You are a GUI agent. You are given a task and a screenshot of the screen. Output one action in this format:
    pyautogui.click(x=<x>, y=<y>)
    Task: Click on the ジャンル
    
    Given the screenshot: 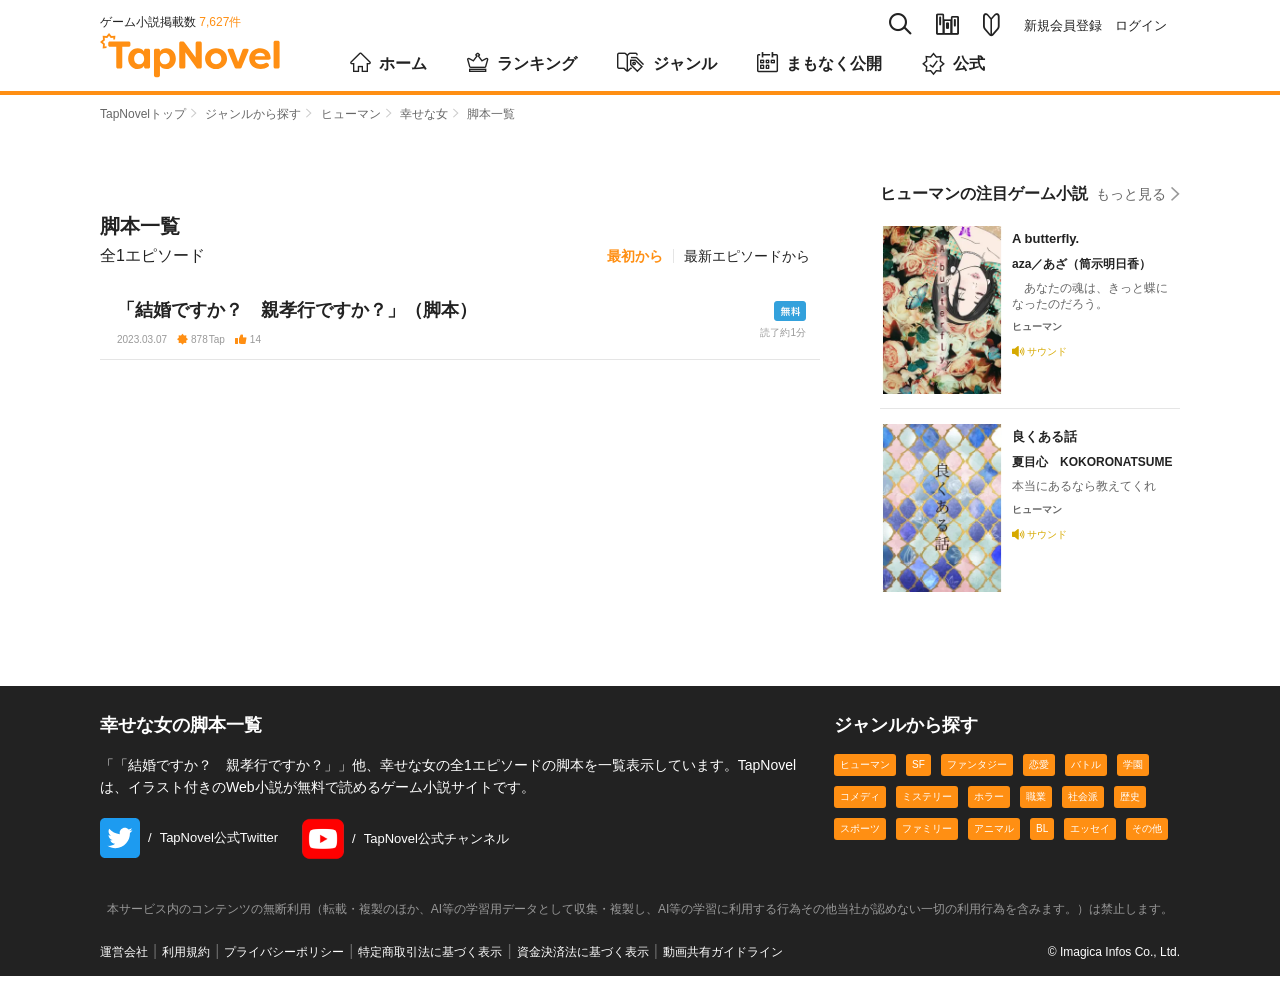 What is the action you would take?
    pyautogui.click(x=667, y=62)
    